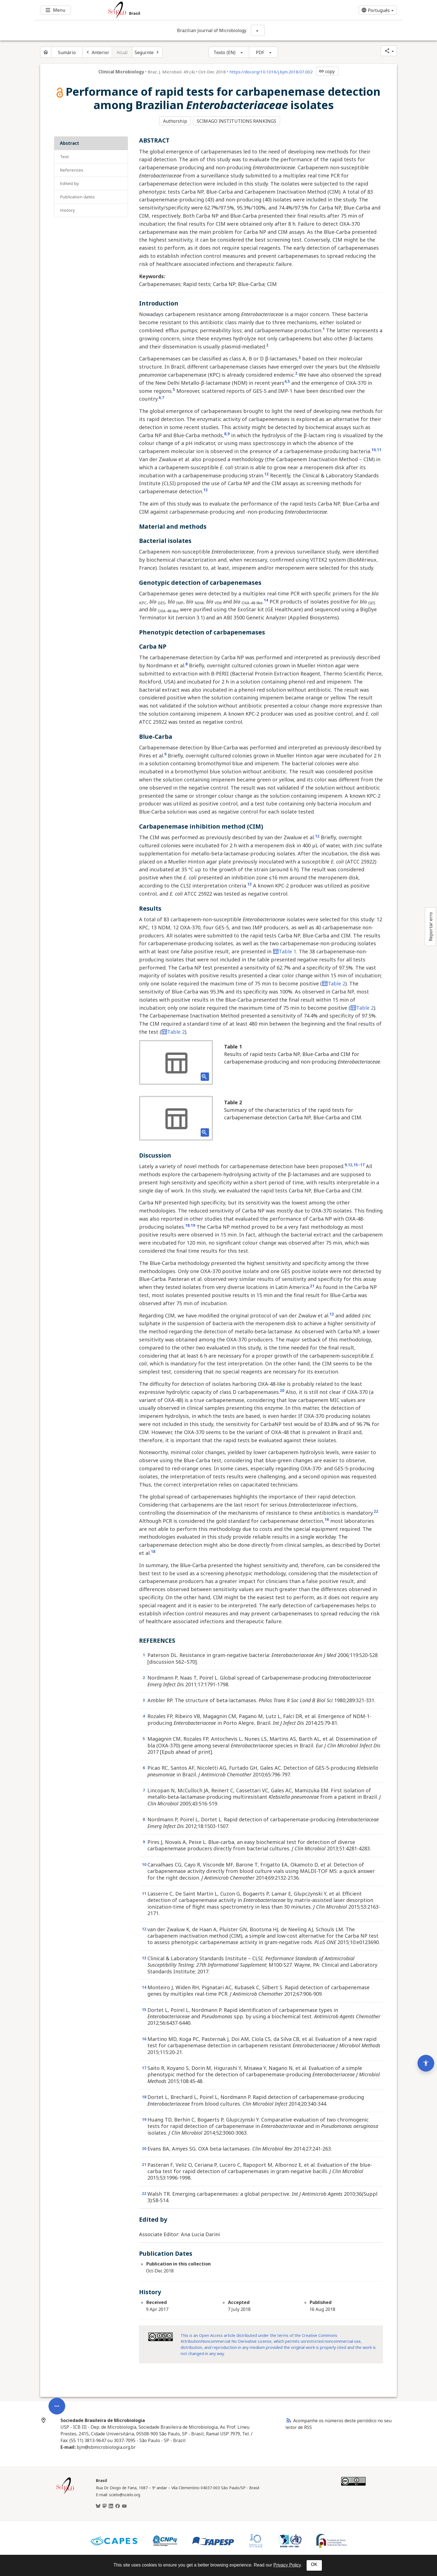  I want to click on [Facebook], so click(117, 2505).